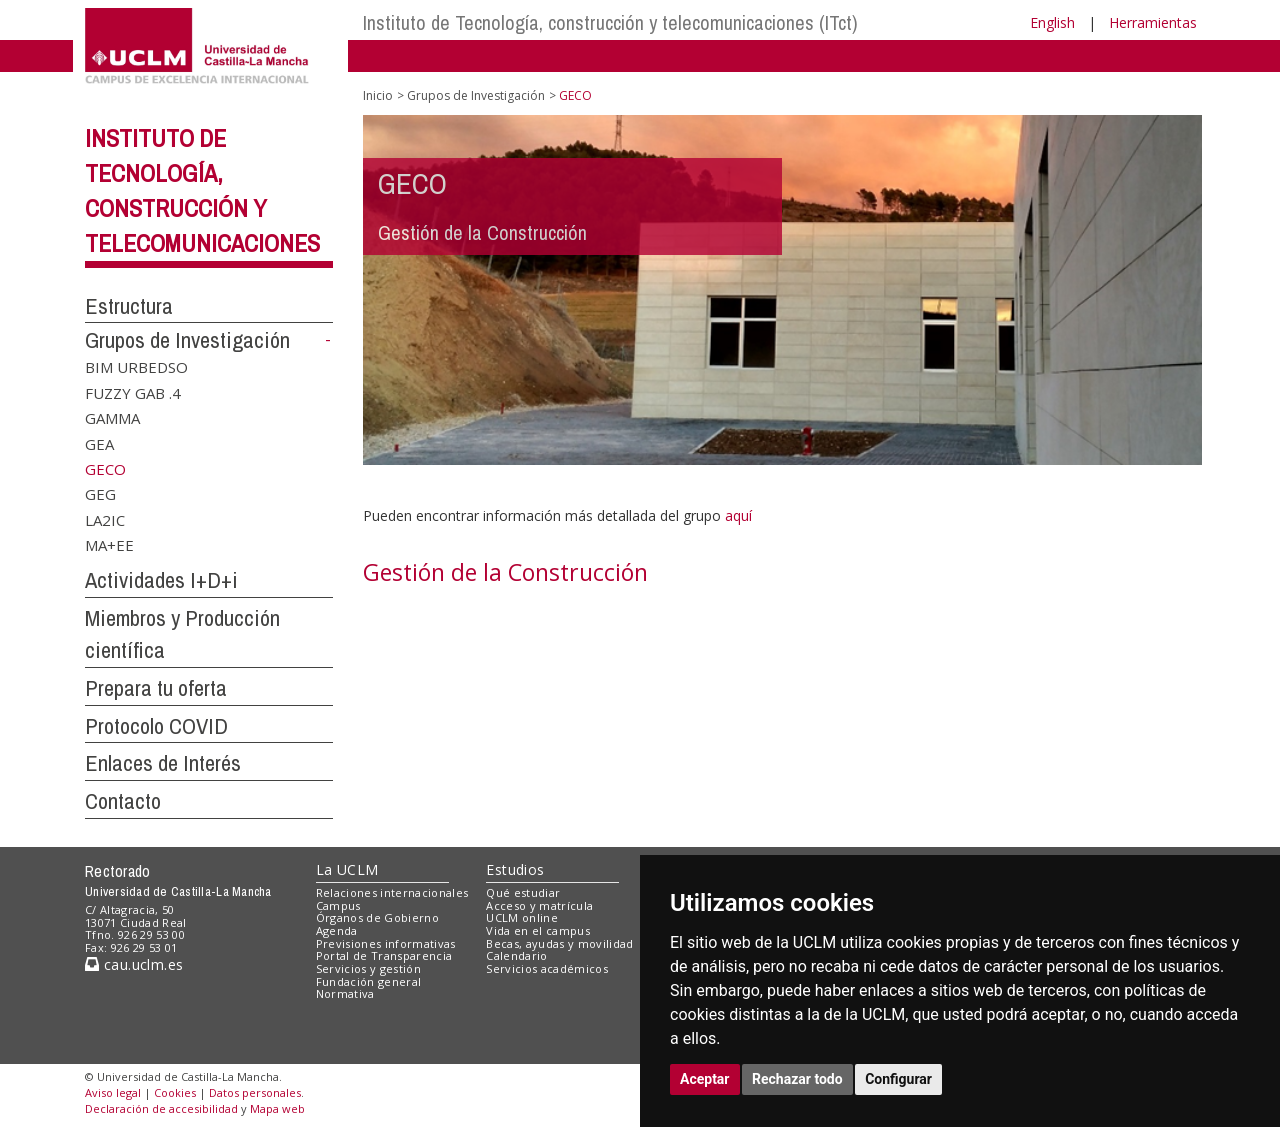  Describe the element at coordinates (338, 905) in the screenshot. I see `Campus` at that location.